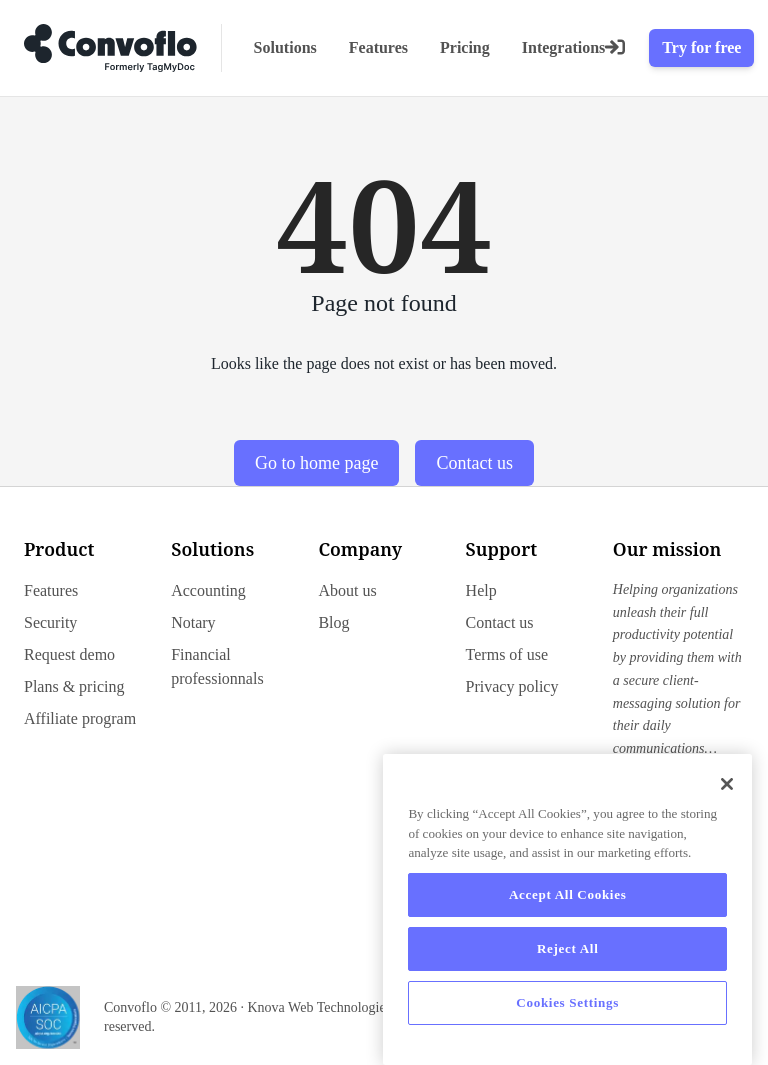  Describe the element at coordinates (208, 590) in the screenshot. I see `Accounting` at that location.